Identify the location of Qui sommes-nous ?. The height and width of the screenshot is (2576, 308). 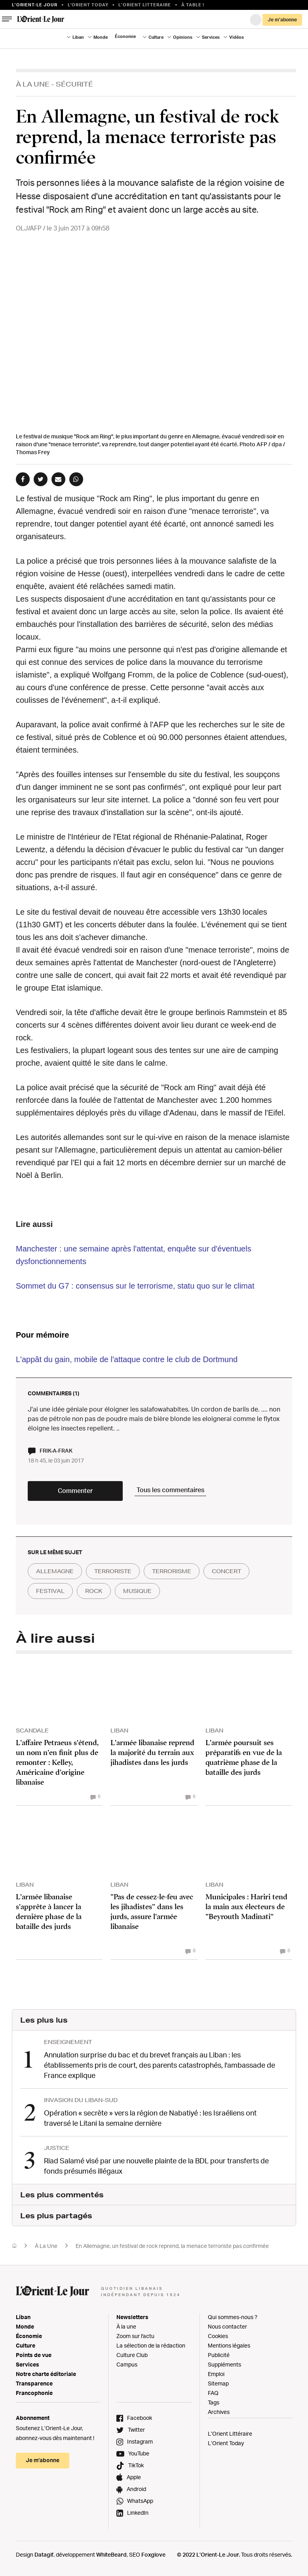
(232, 2317).